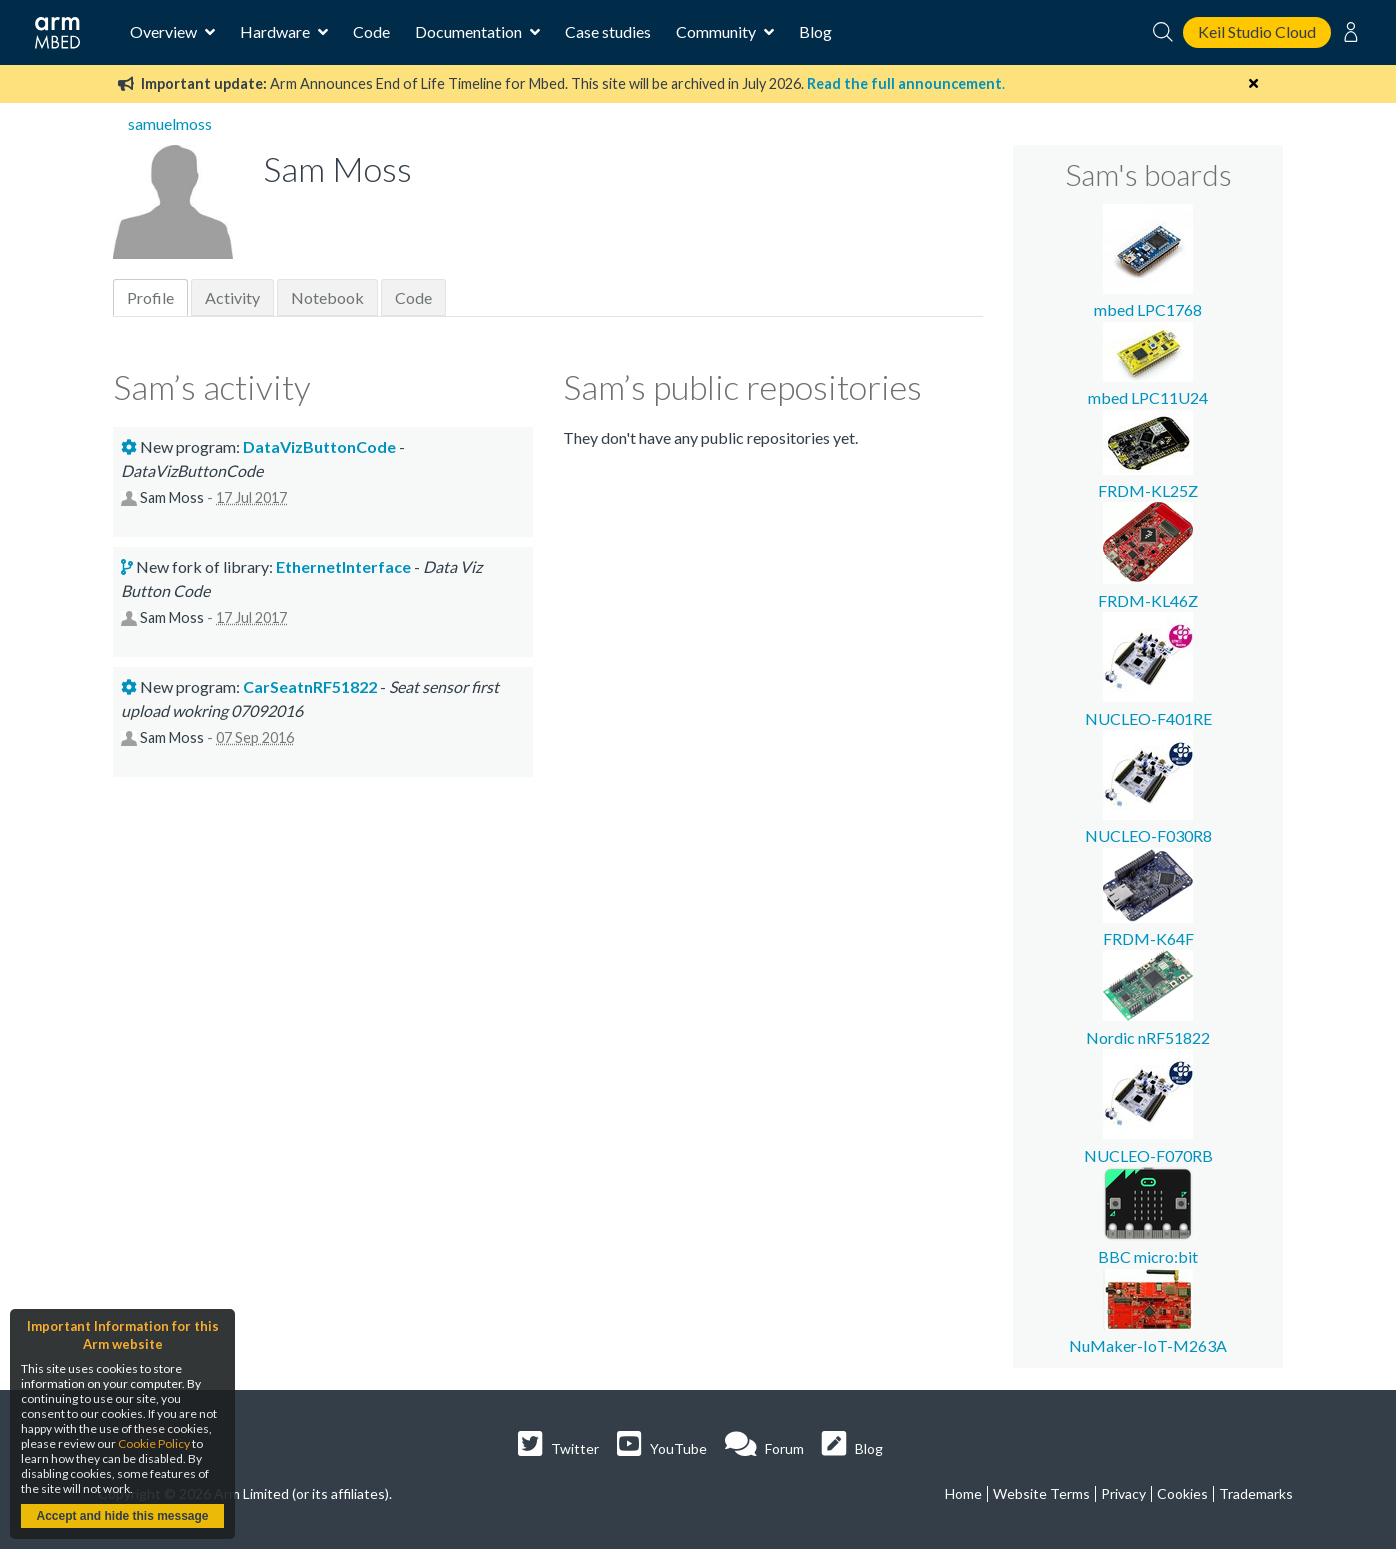 The height and width of the screenshot is (1549, 1396). I want to click on Code, so click(371, 31).